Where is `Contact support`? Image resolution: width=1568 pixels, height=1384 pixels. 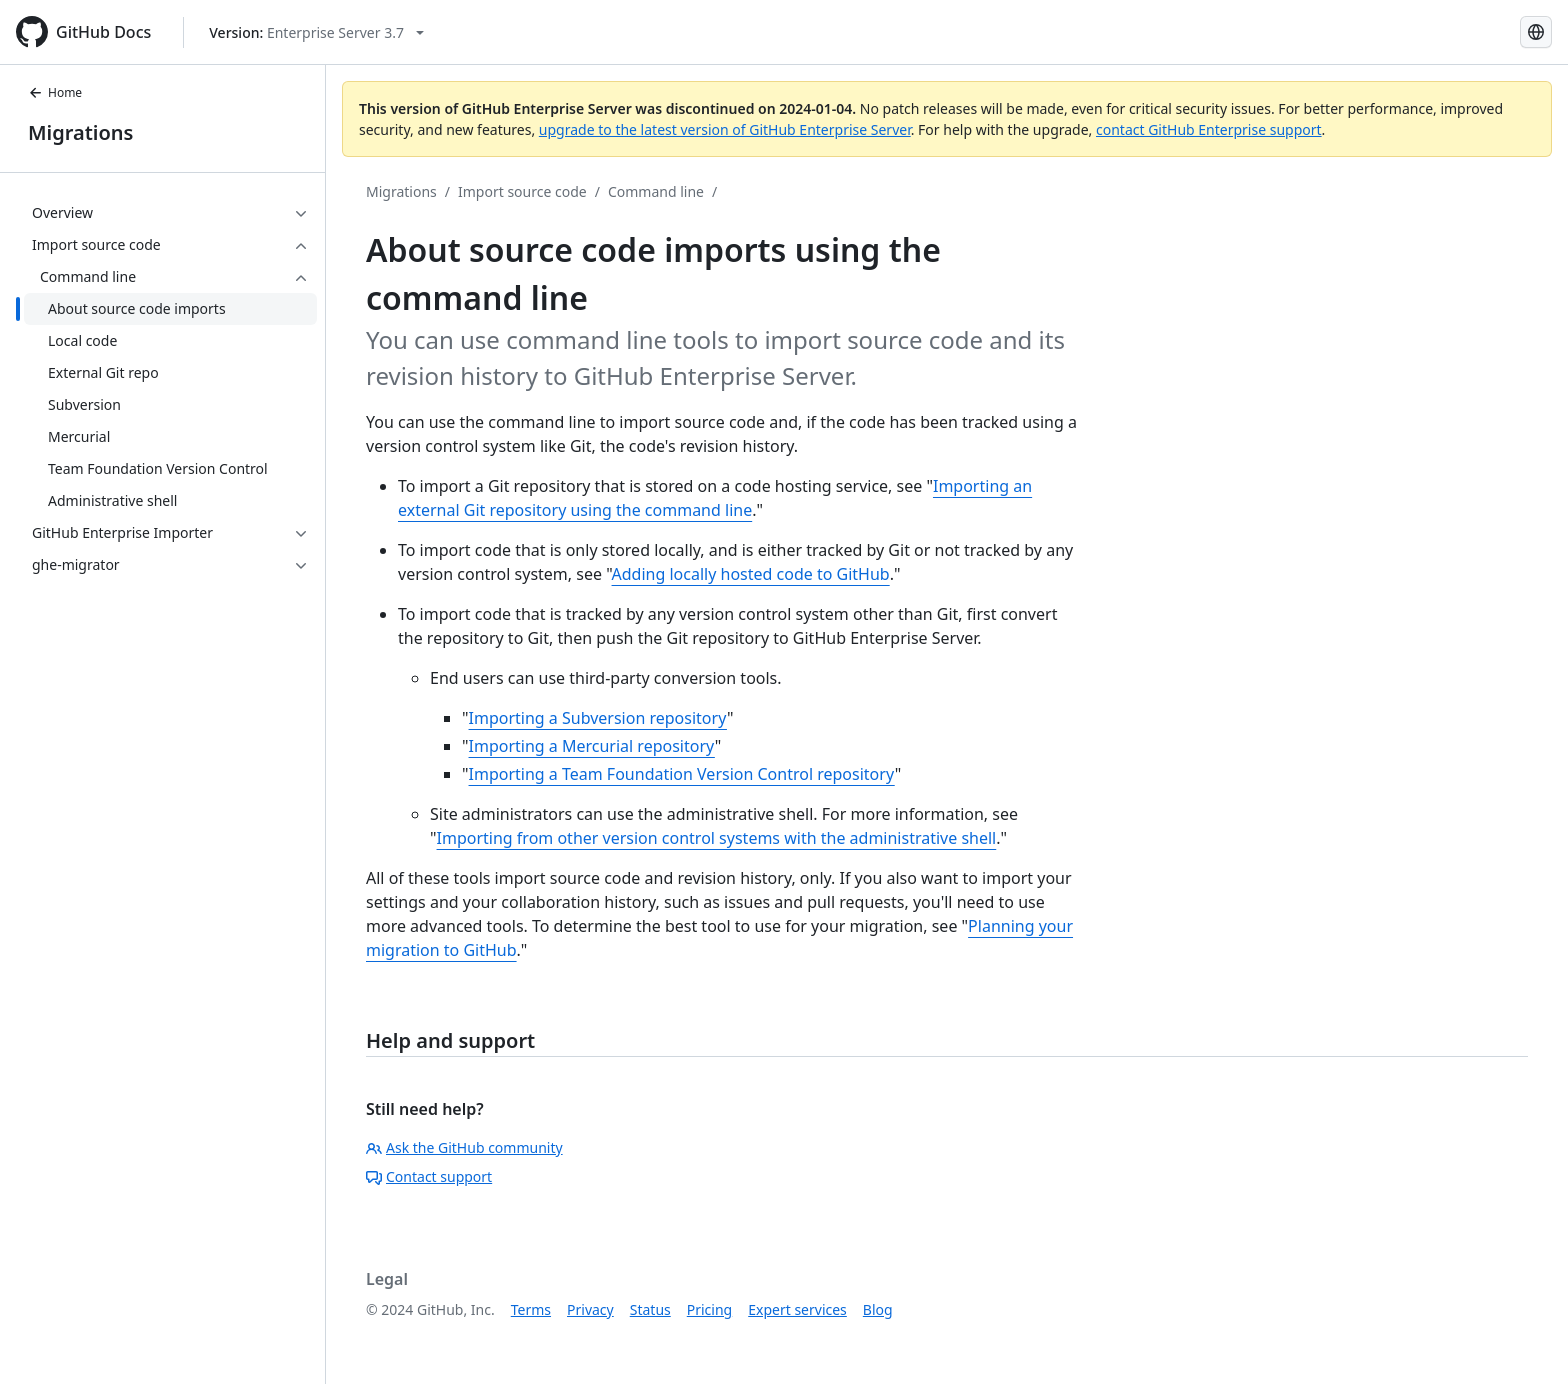
Contact support is located at coordinates (429, 1176).